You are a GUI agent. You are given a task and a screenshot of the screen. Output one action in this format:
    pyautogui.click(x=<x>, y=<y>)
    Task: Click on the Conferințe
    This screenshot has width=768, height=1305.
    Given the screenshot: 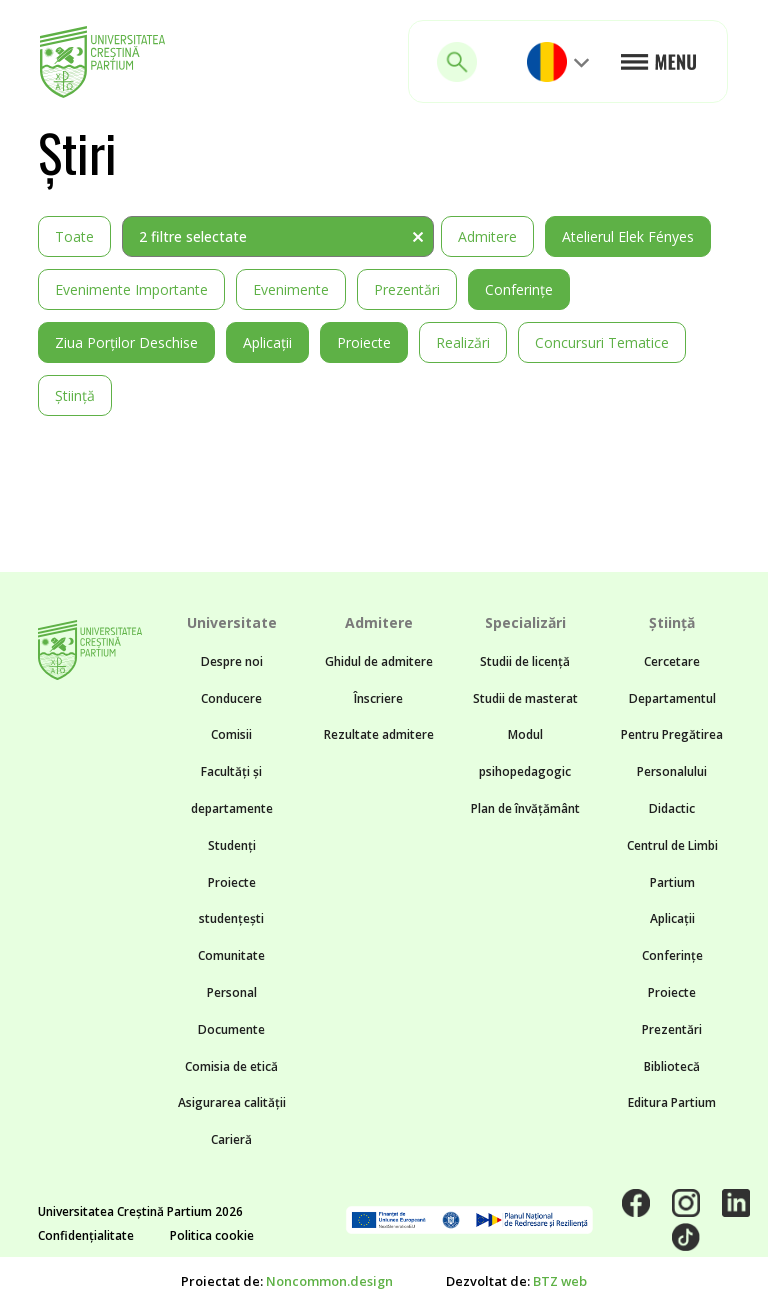 What is the action you would take?
    pyautogui.click(x=519, y=289)
    